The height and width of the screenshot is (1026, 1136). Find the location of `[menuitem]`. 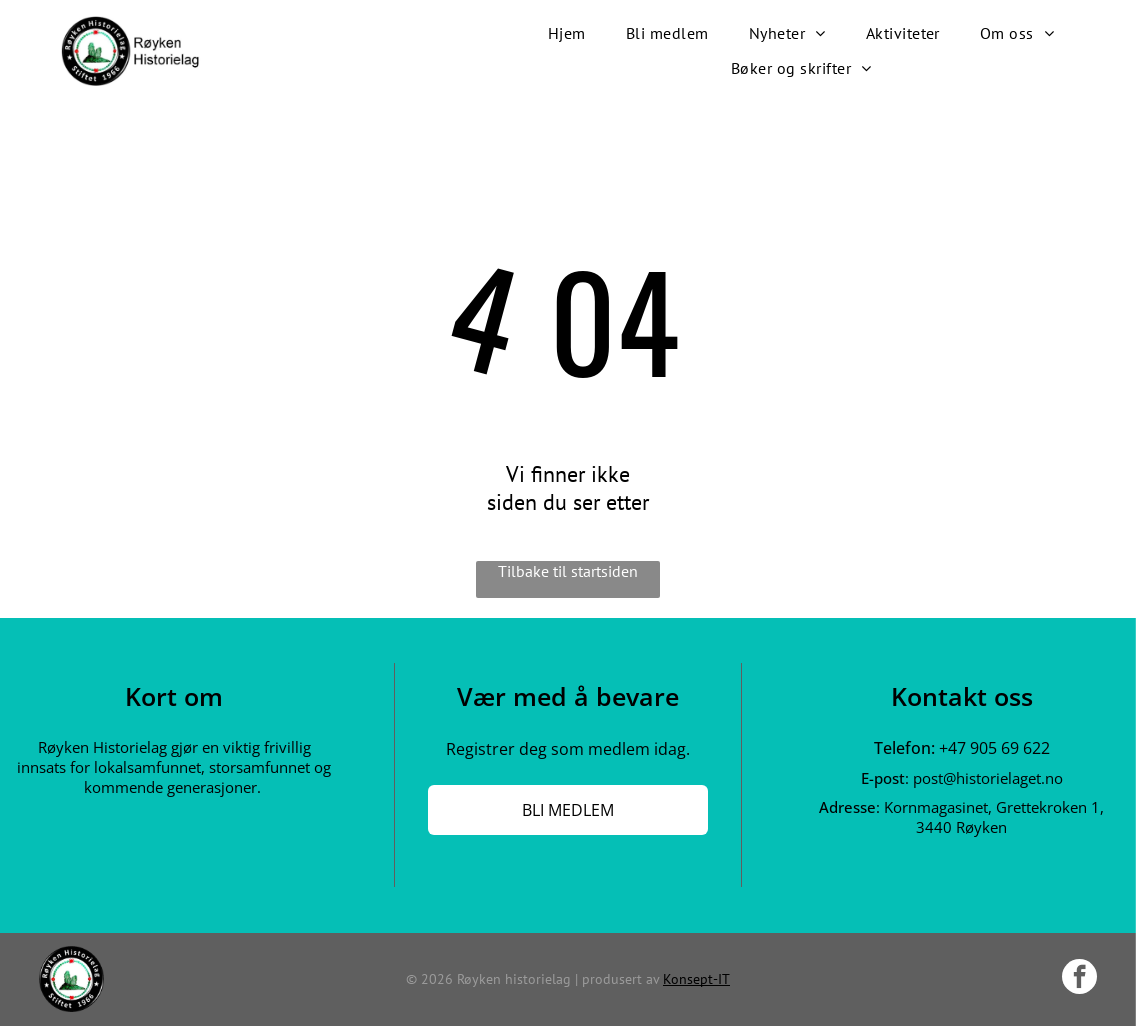

[menuitem] is located at coordinates (567, 33).